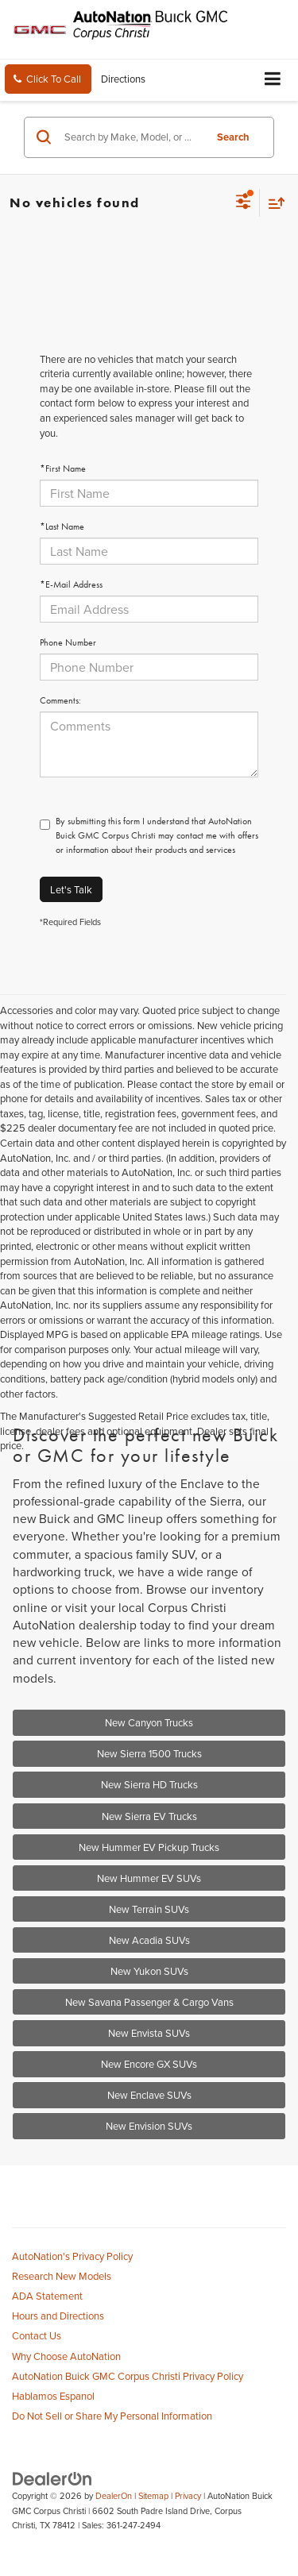  What do you see at coordinates (243, 203) in the screenshot?
I see `[Select filters]` at bounding box center [243, 203].